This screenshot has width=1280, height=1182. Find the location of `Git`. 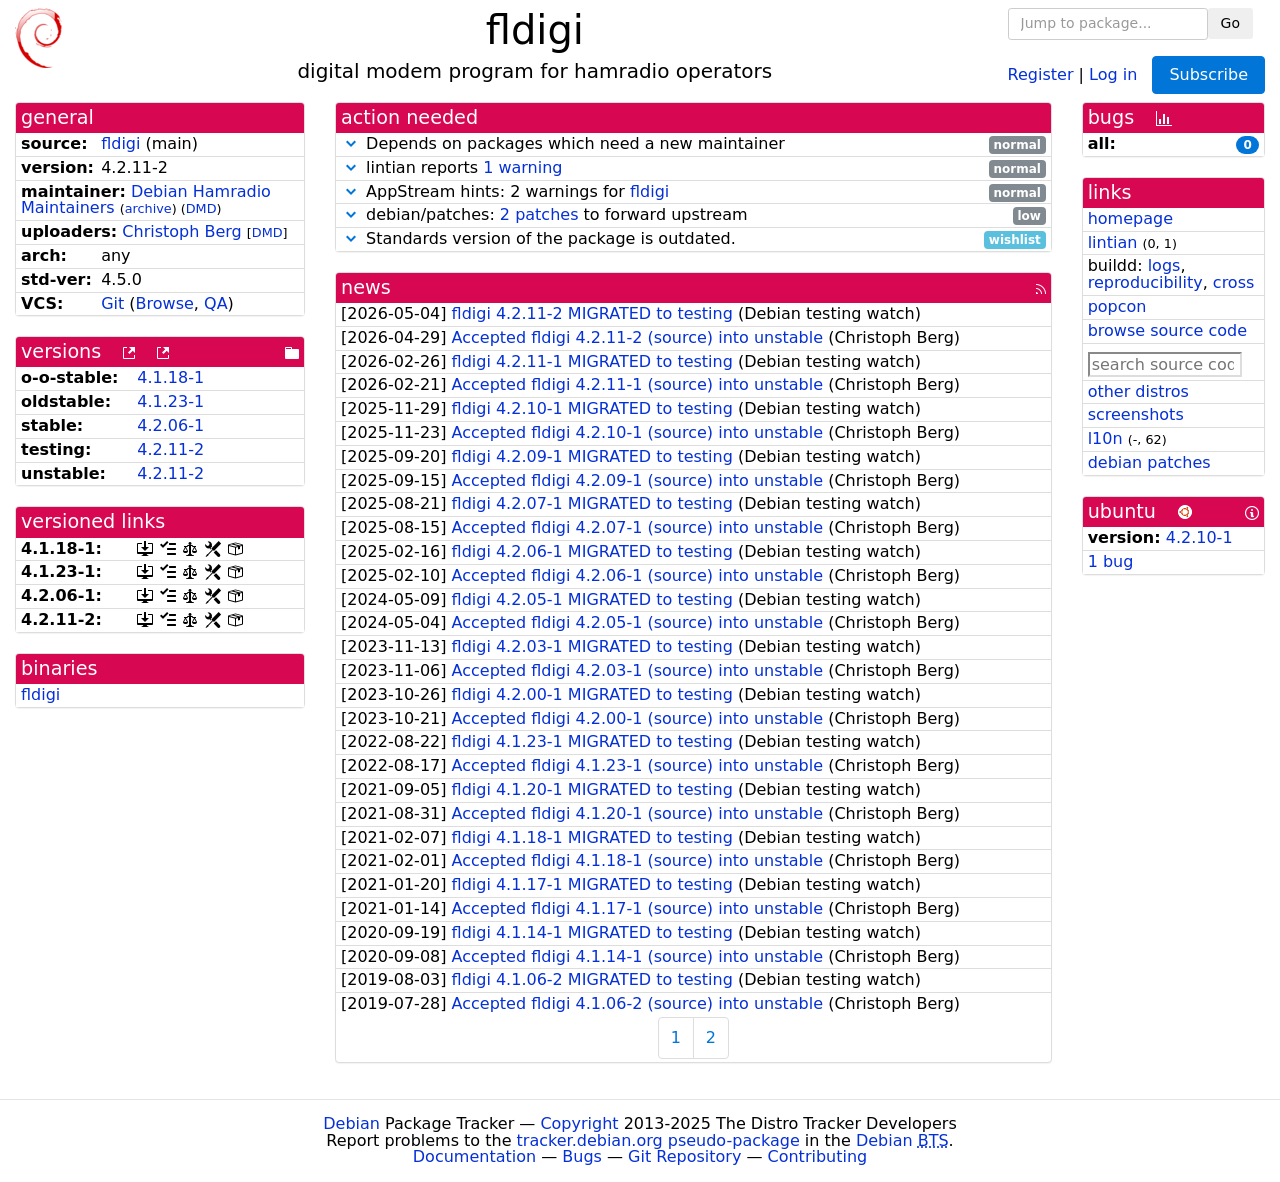

Git is located at coordinates (112, 303).